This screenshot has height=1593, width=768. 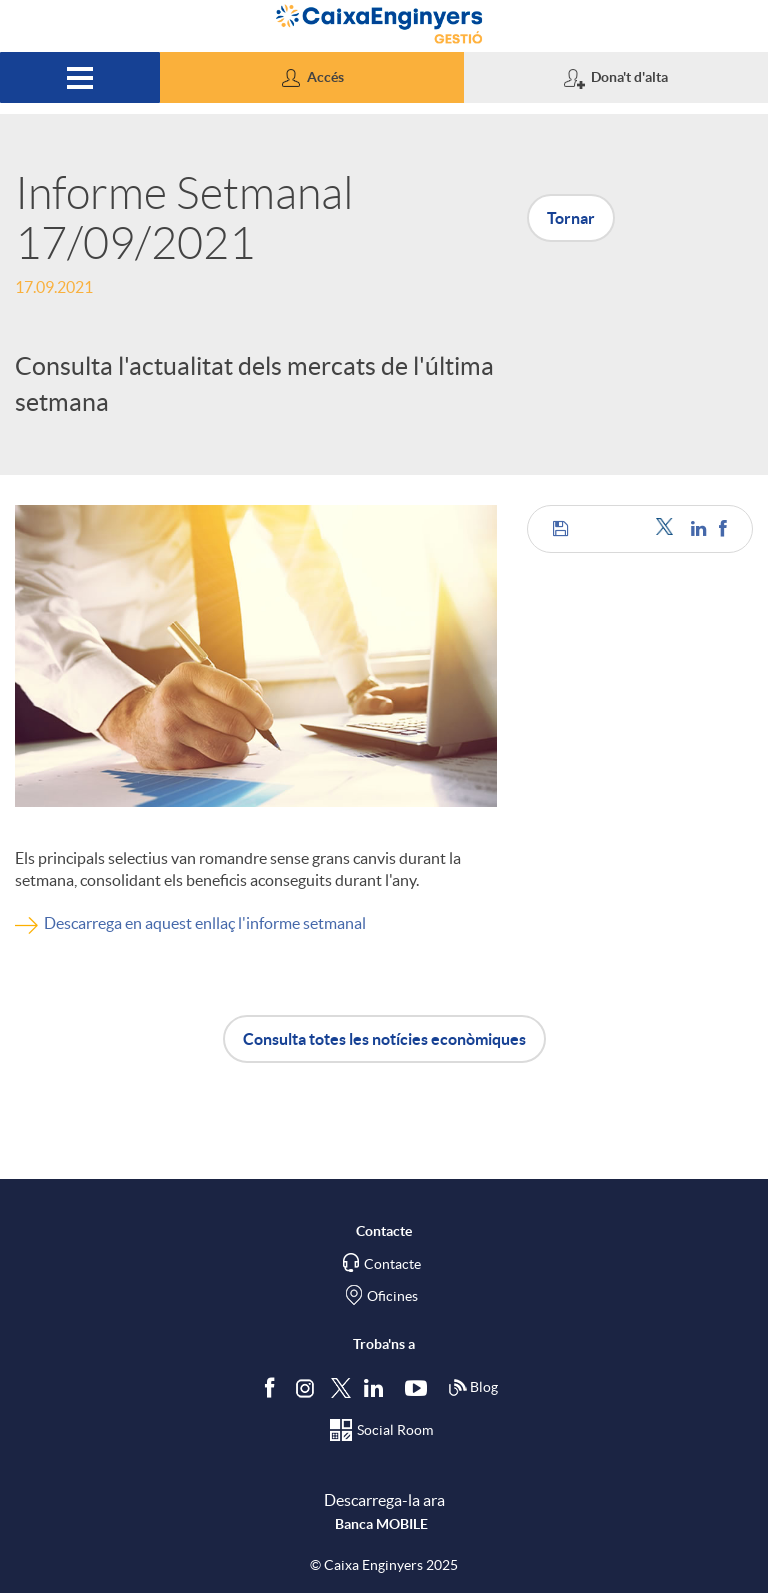 I want to click on Consulta totes les notícies econòmiques [button], so click(x=384, y=1039).